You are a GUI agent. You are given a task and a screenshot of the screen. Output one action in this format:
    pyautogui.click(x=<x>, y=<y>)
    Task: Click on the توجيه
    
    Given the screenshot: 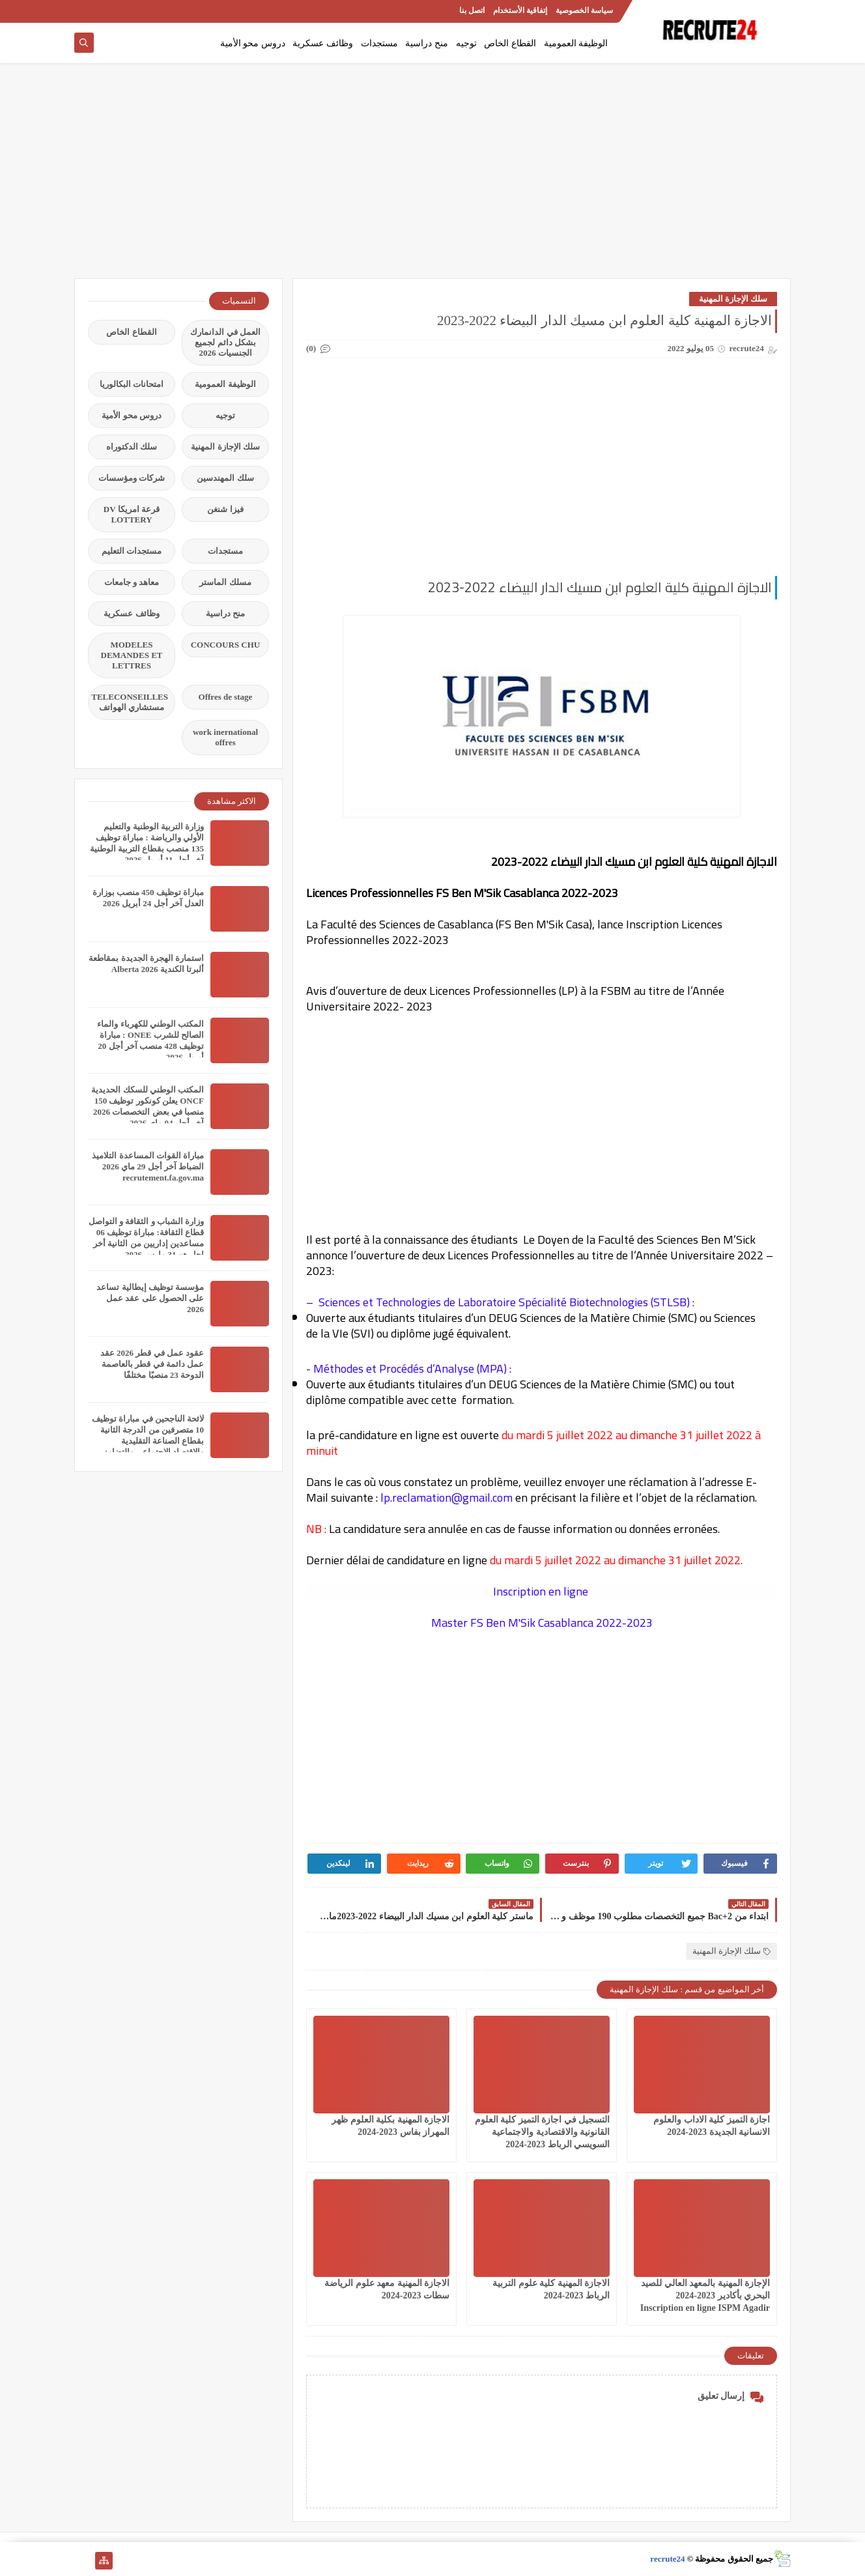 What is the action you would take?
    pyautogui.click(x=466, y=43)
    